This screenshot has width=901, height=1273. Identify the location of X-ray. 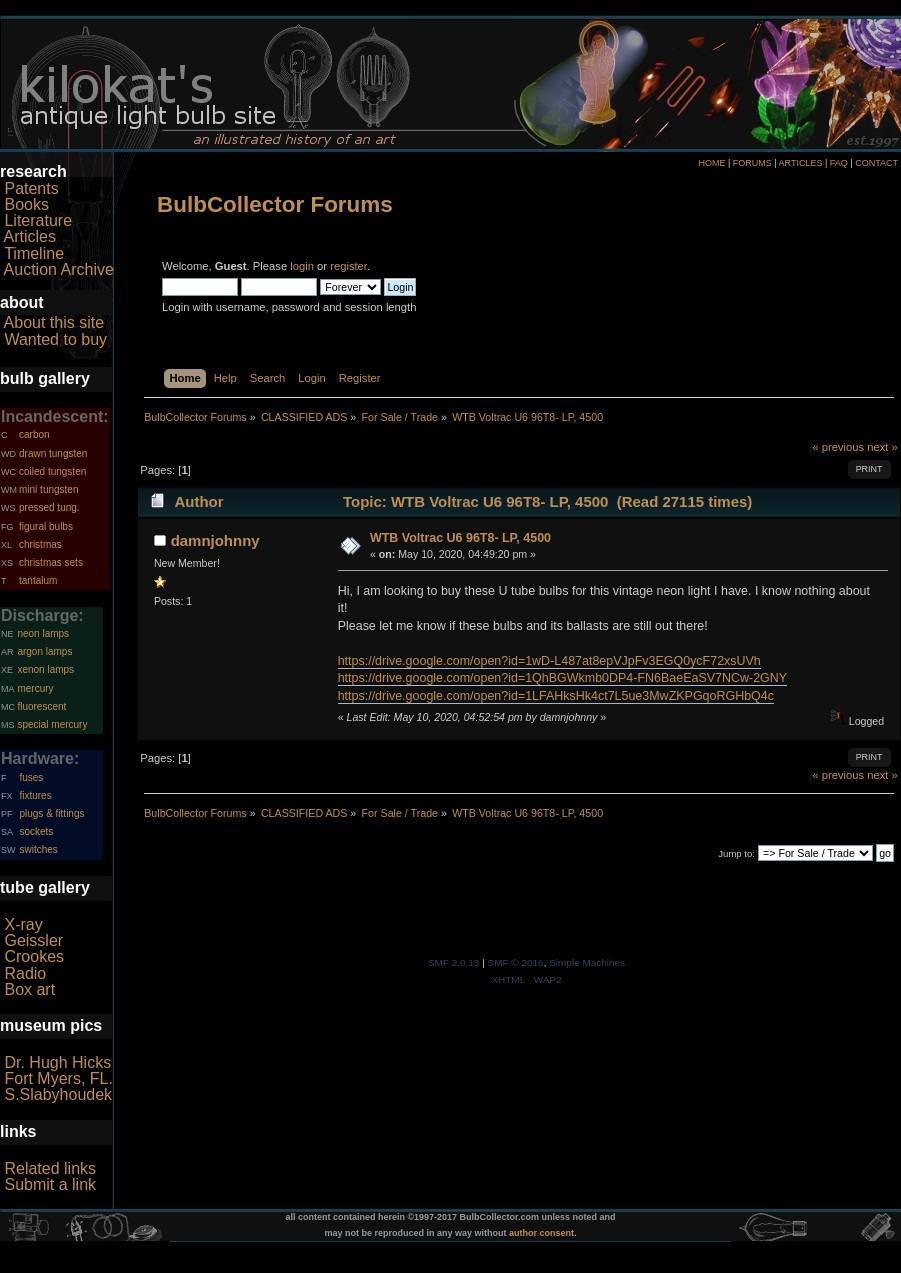
(23, 924).